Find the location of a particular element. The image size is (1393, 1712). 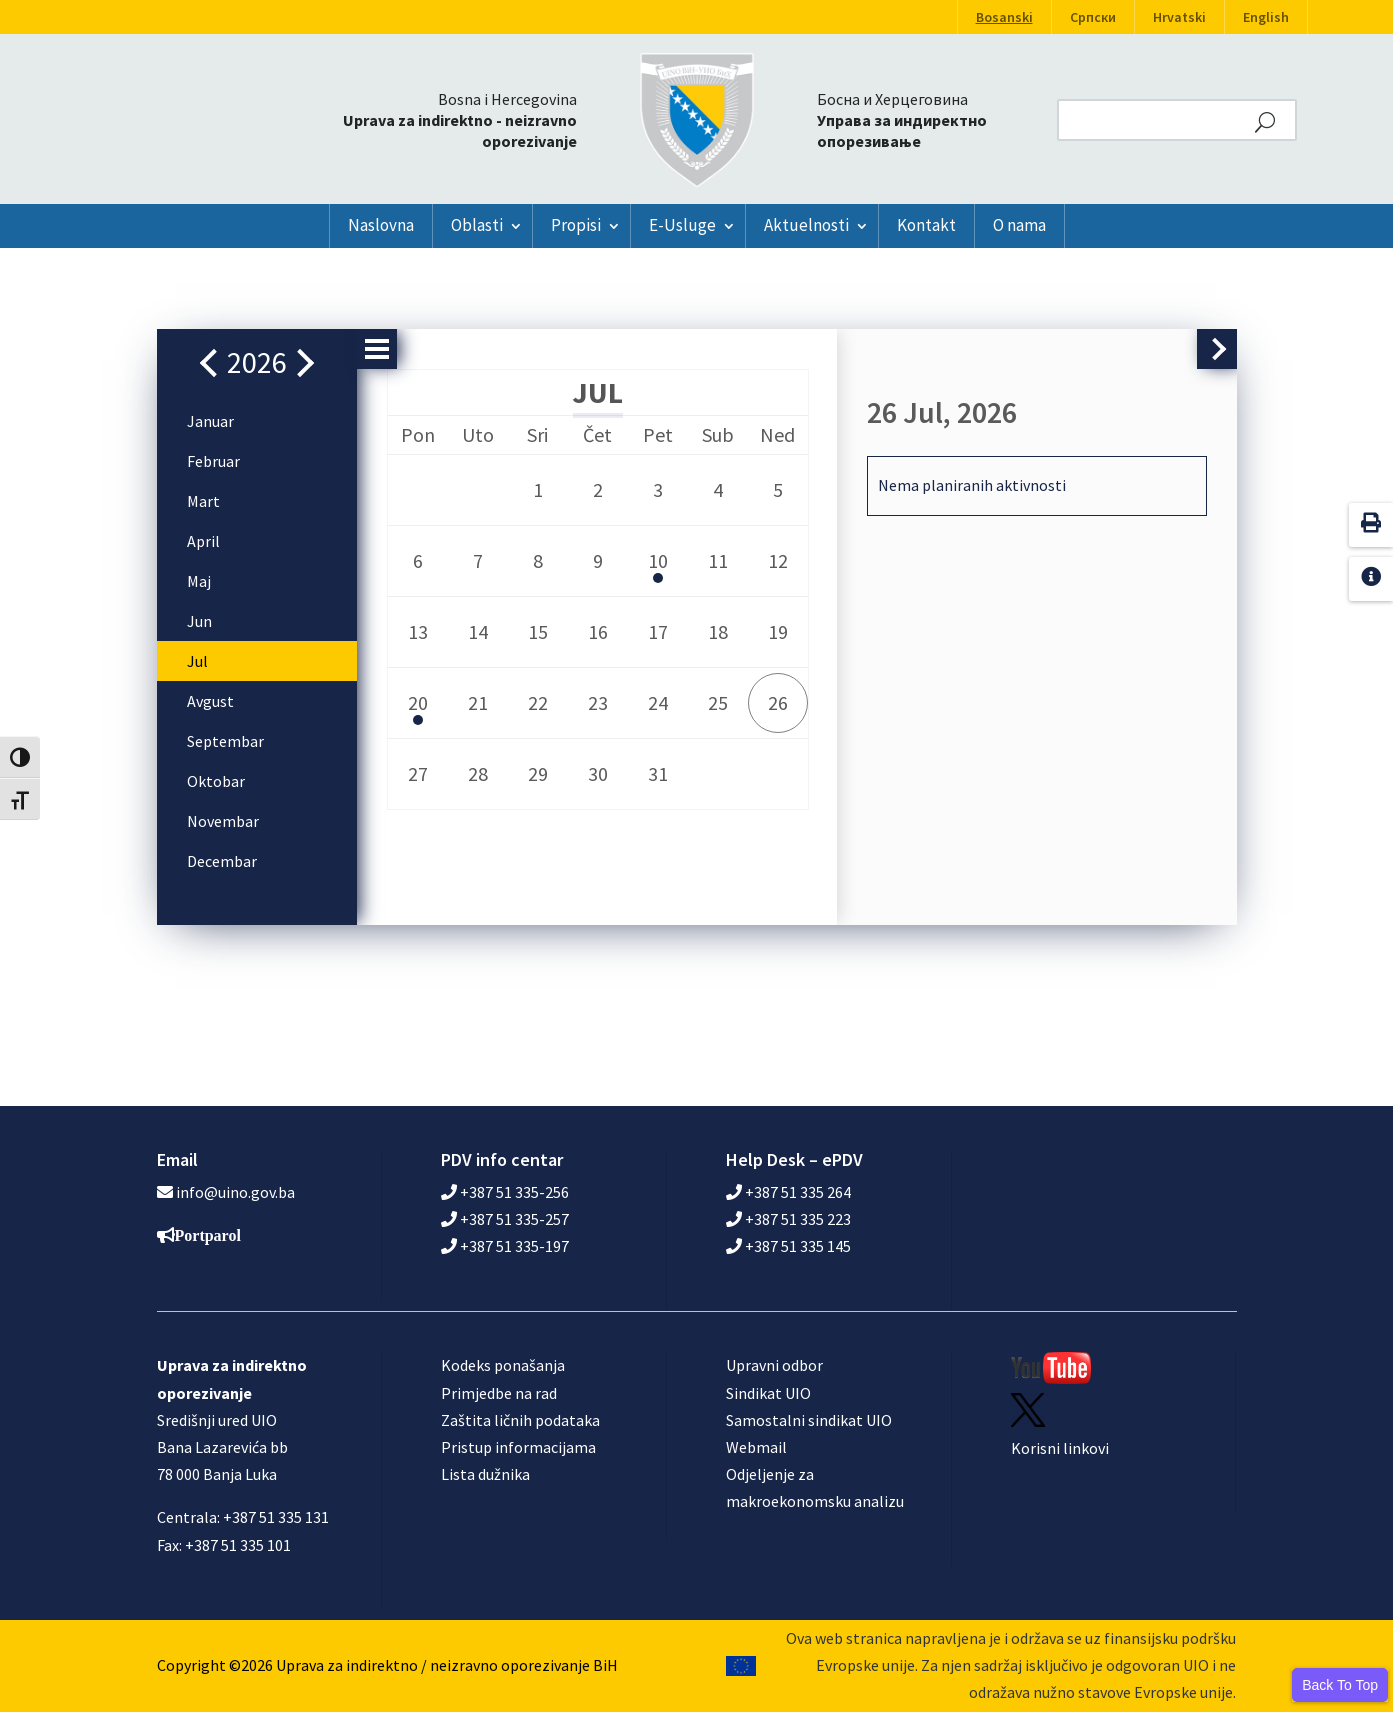

11 [button] is located at coordinates (718, 560).